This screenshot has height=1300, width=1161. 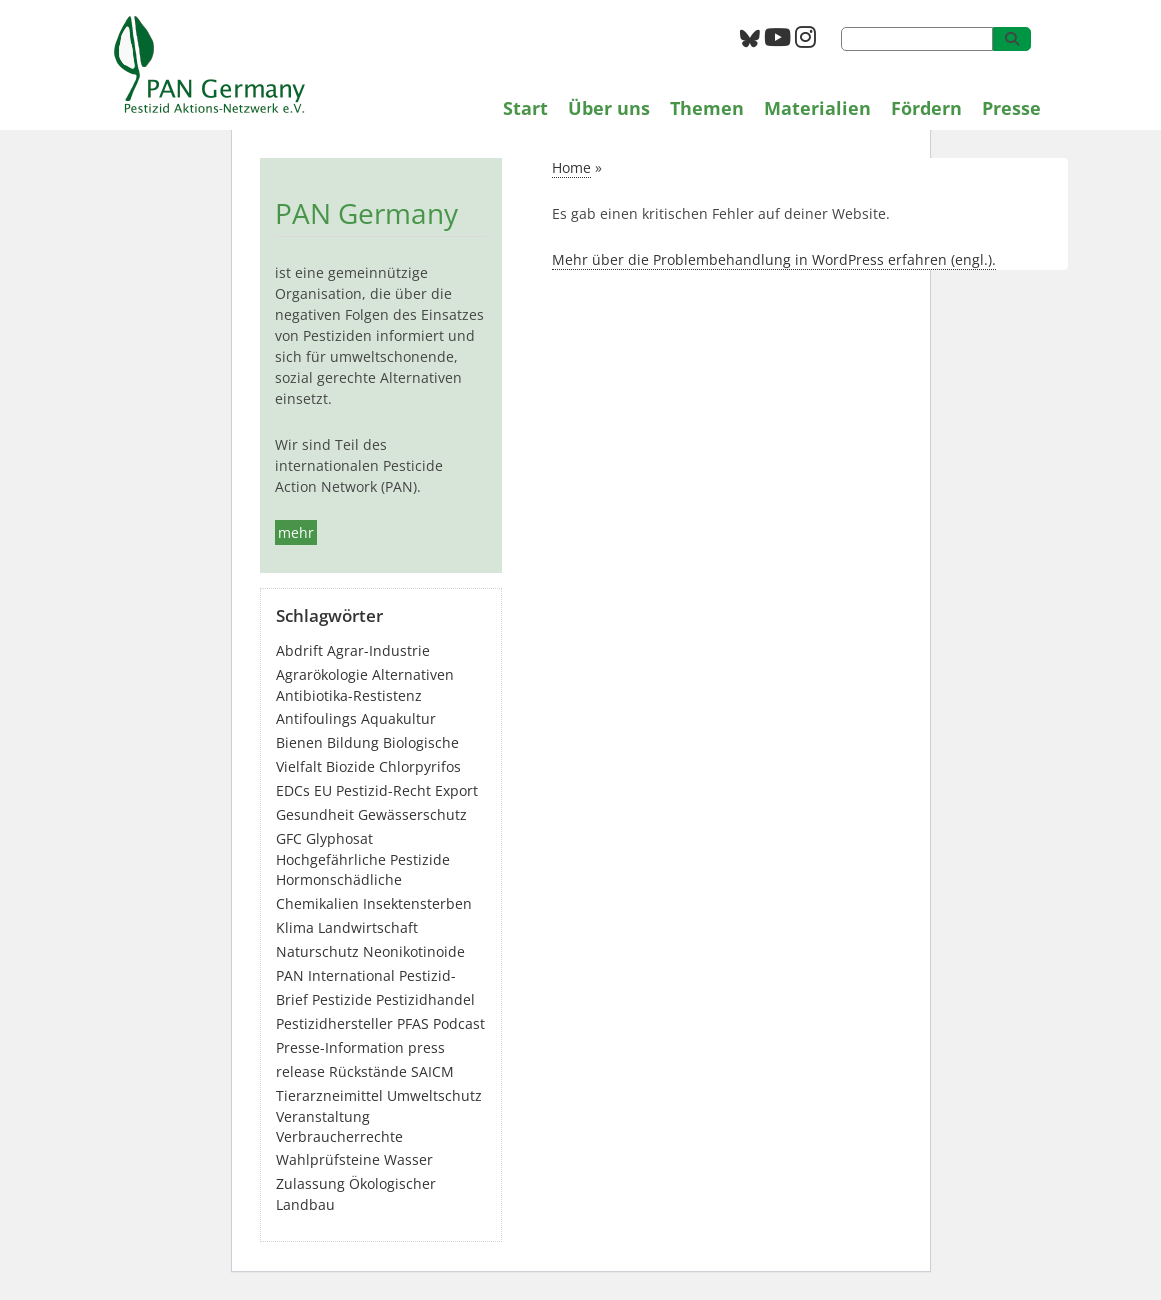 What do you see at coordinates (817, 108) in the screenshot?
I see `Materialien` at bounding box center [817, 108].